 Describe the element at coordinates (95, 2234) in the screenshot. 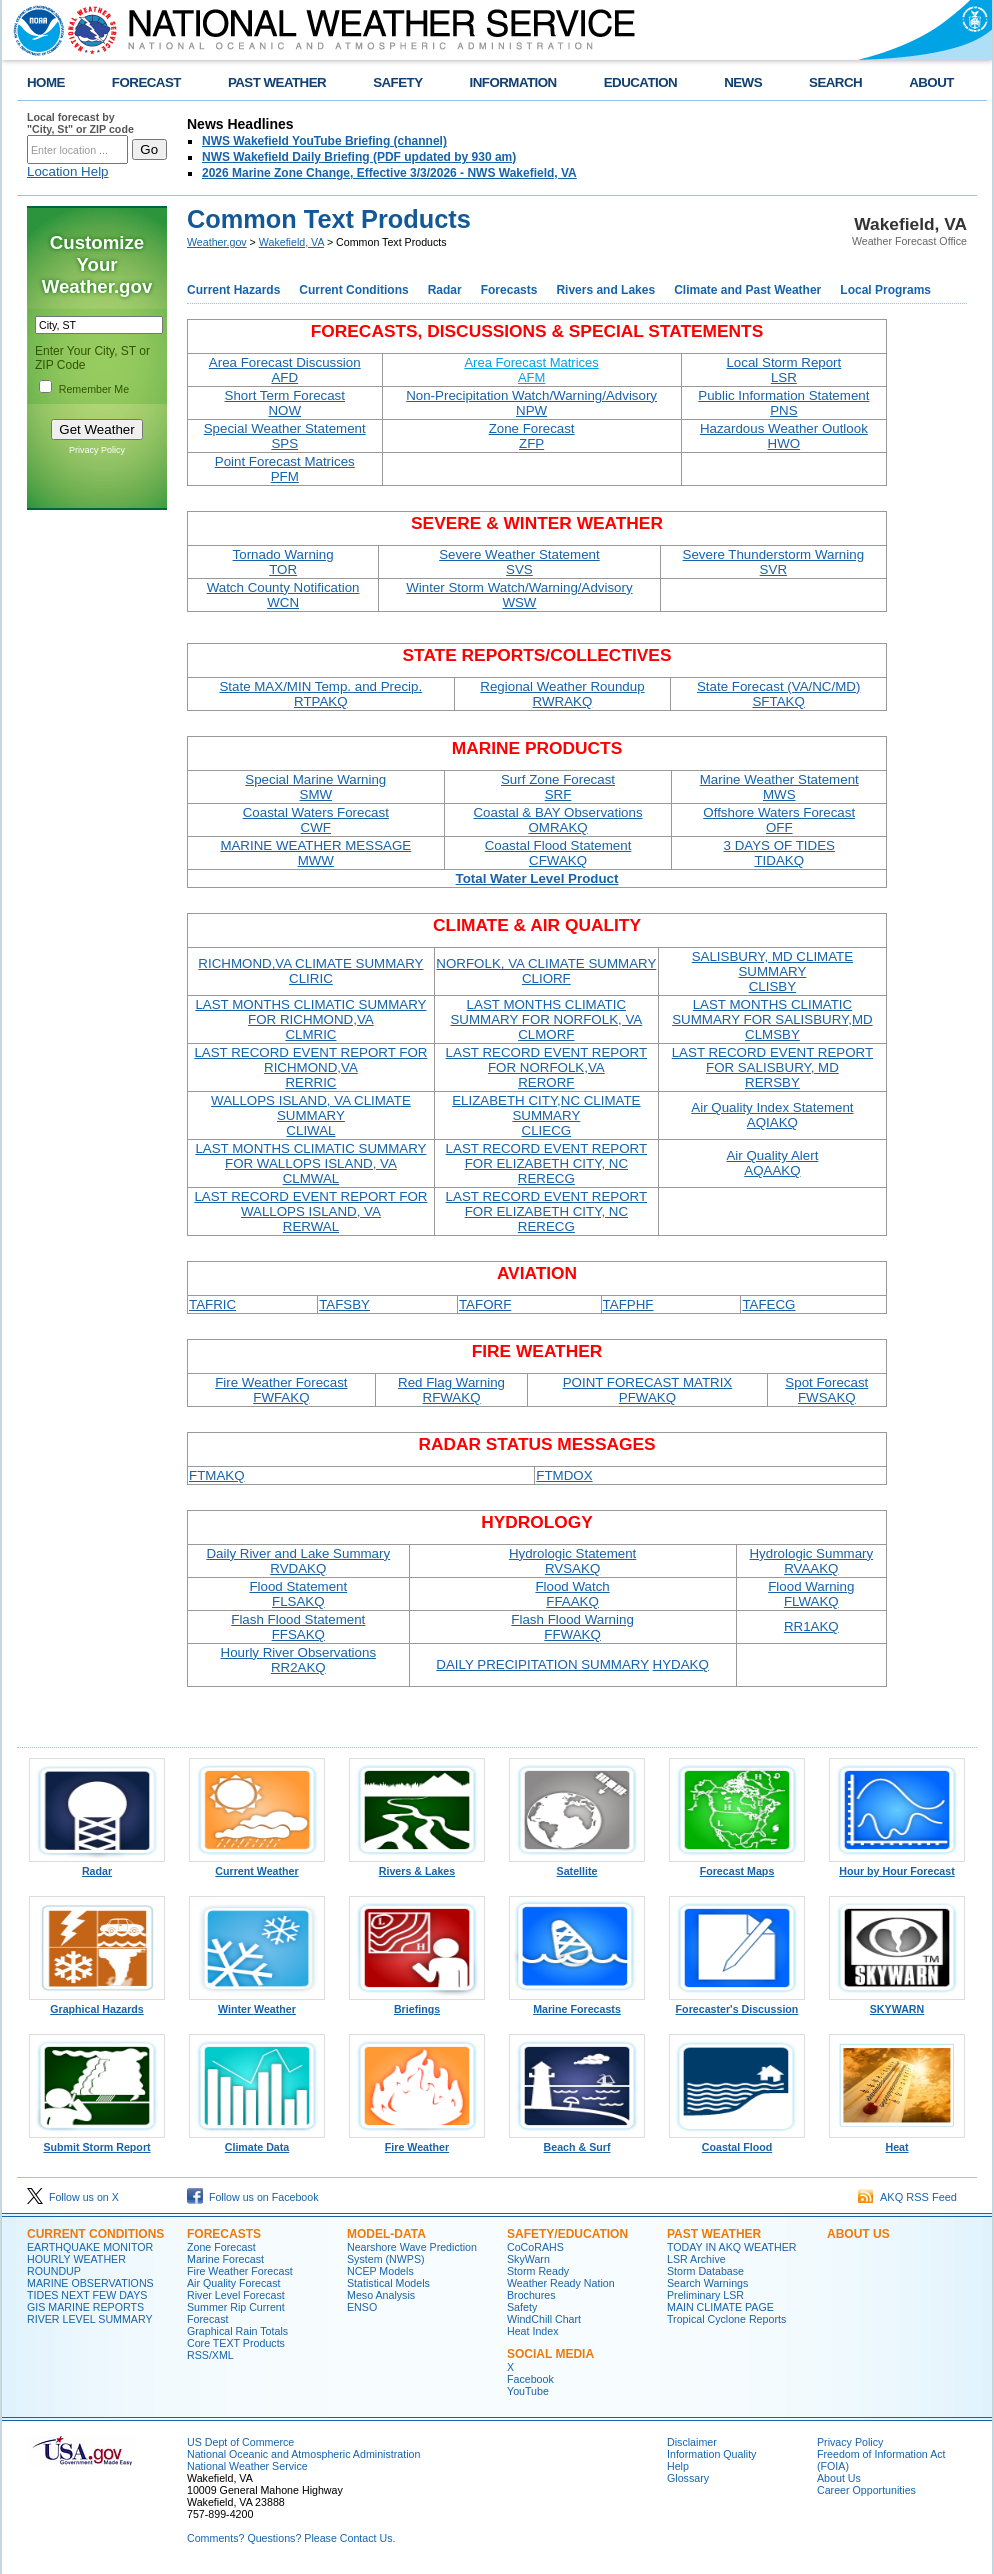

I see `CURRENT CONDITIONS` at that location.